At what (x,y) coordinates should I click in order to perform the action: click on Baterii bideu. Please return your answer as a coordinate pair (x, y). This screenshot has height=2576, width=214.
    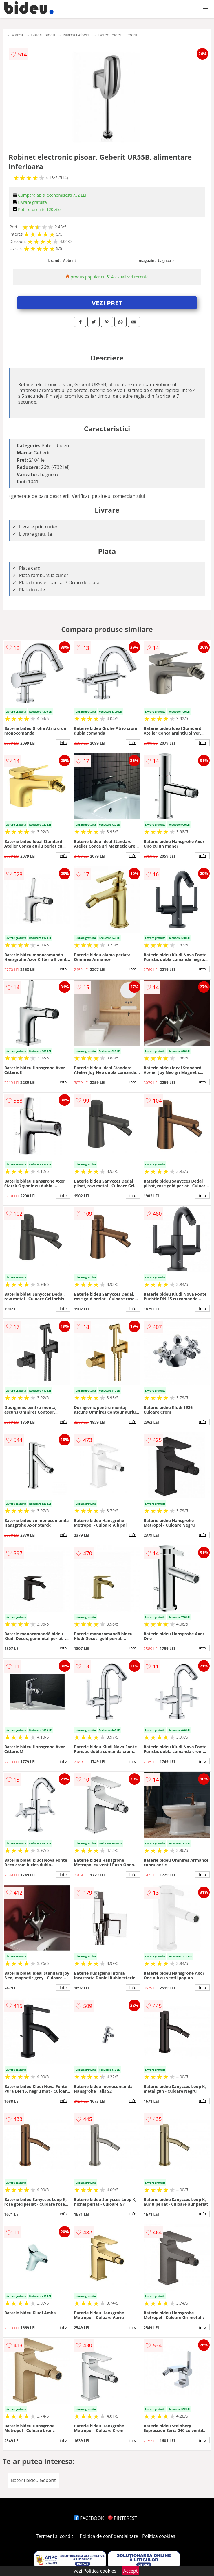
    Looking at the image, I should click on (43, 35).